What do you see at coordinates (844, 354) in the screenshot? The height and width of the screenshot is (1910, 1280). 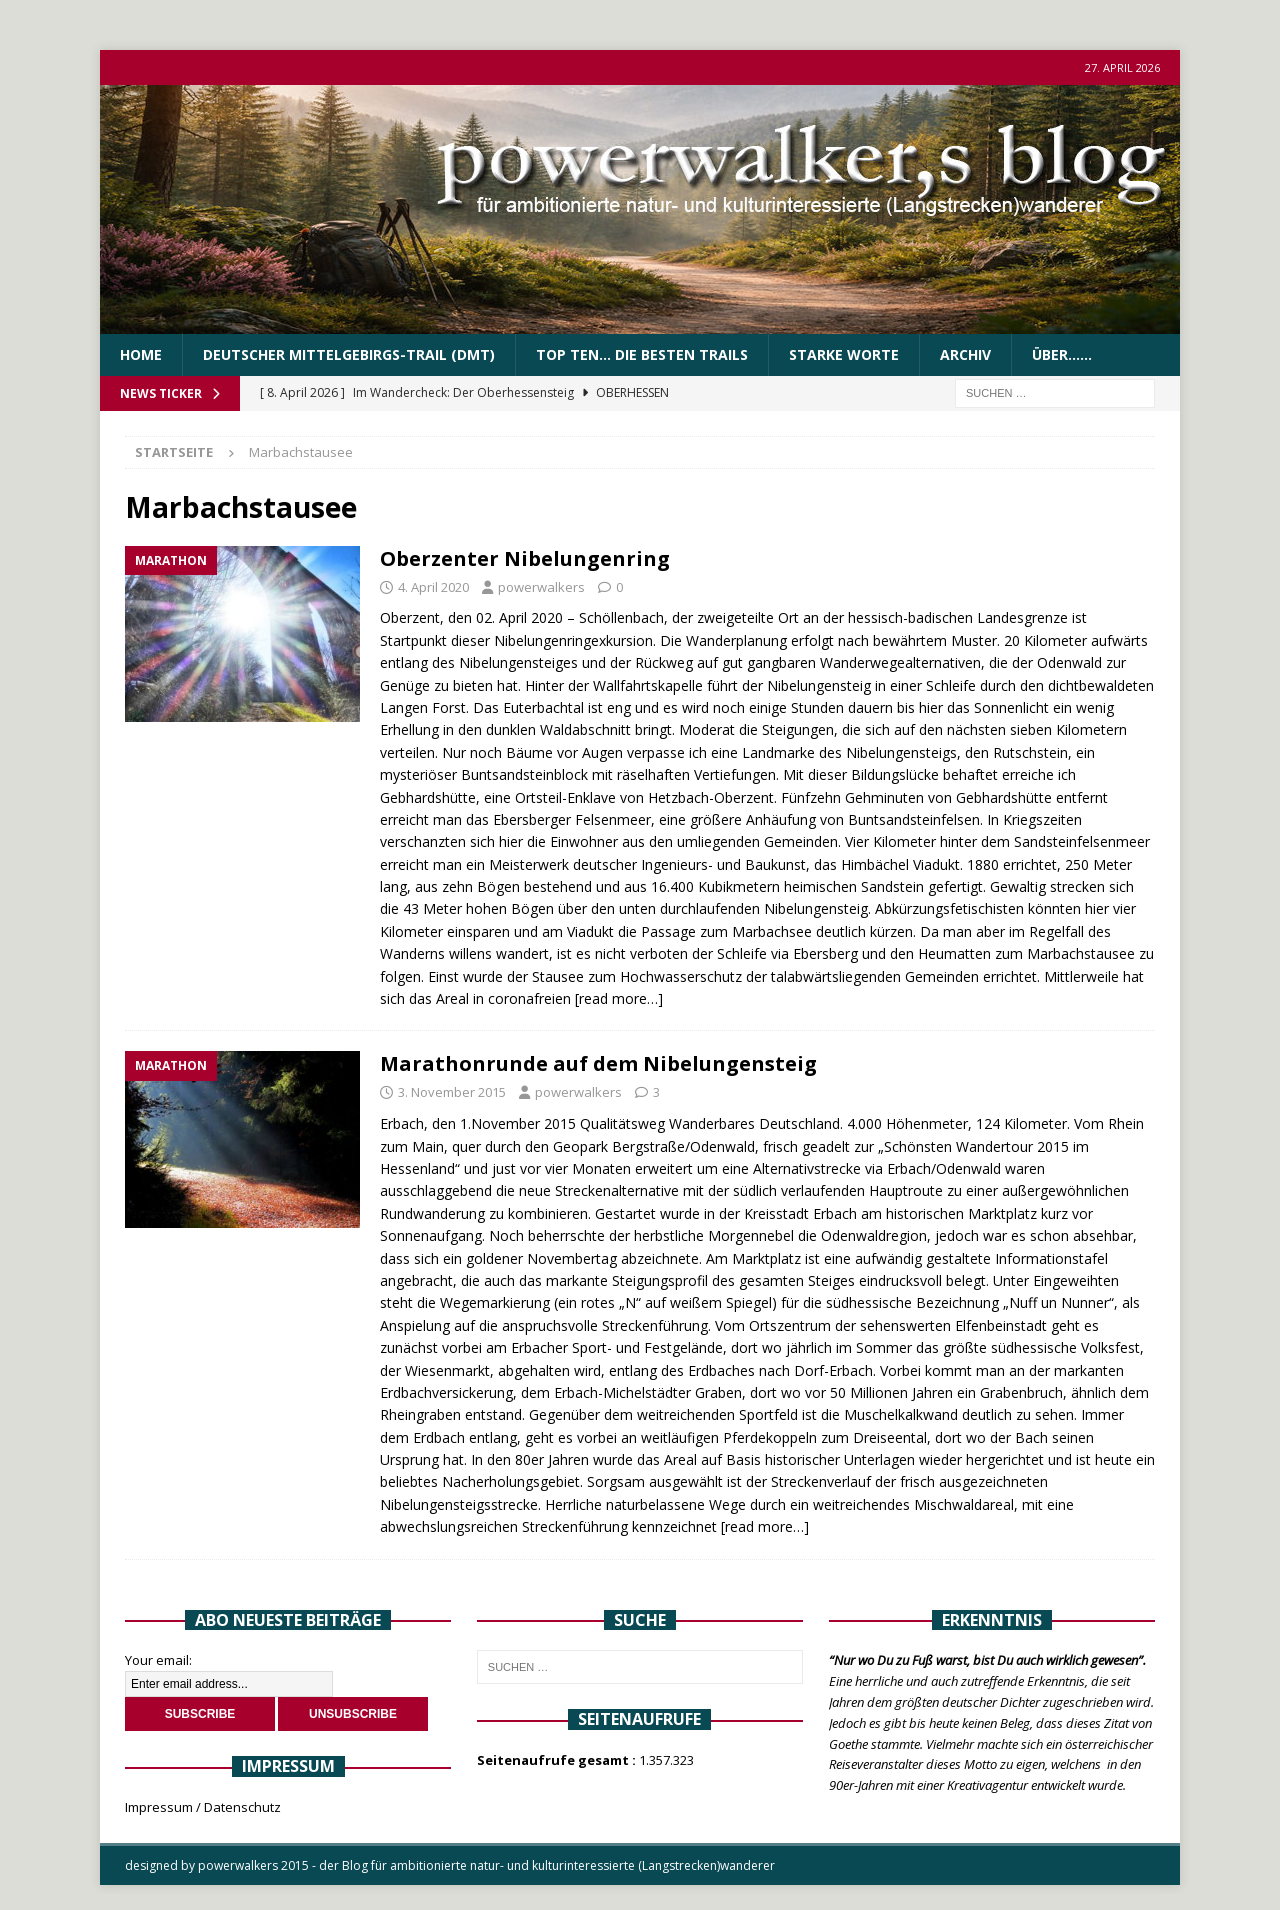 I see `Starke Worte` at bounding box center [844, 354].